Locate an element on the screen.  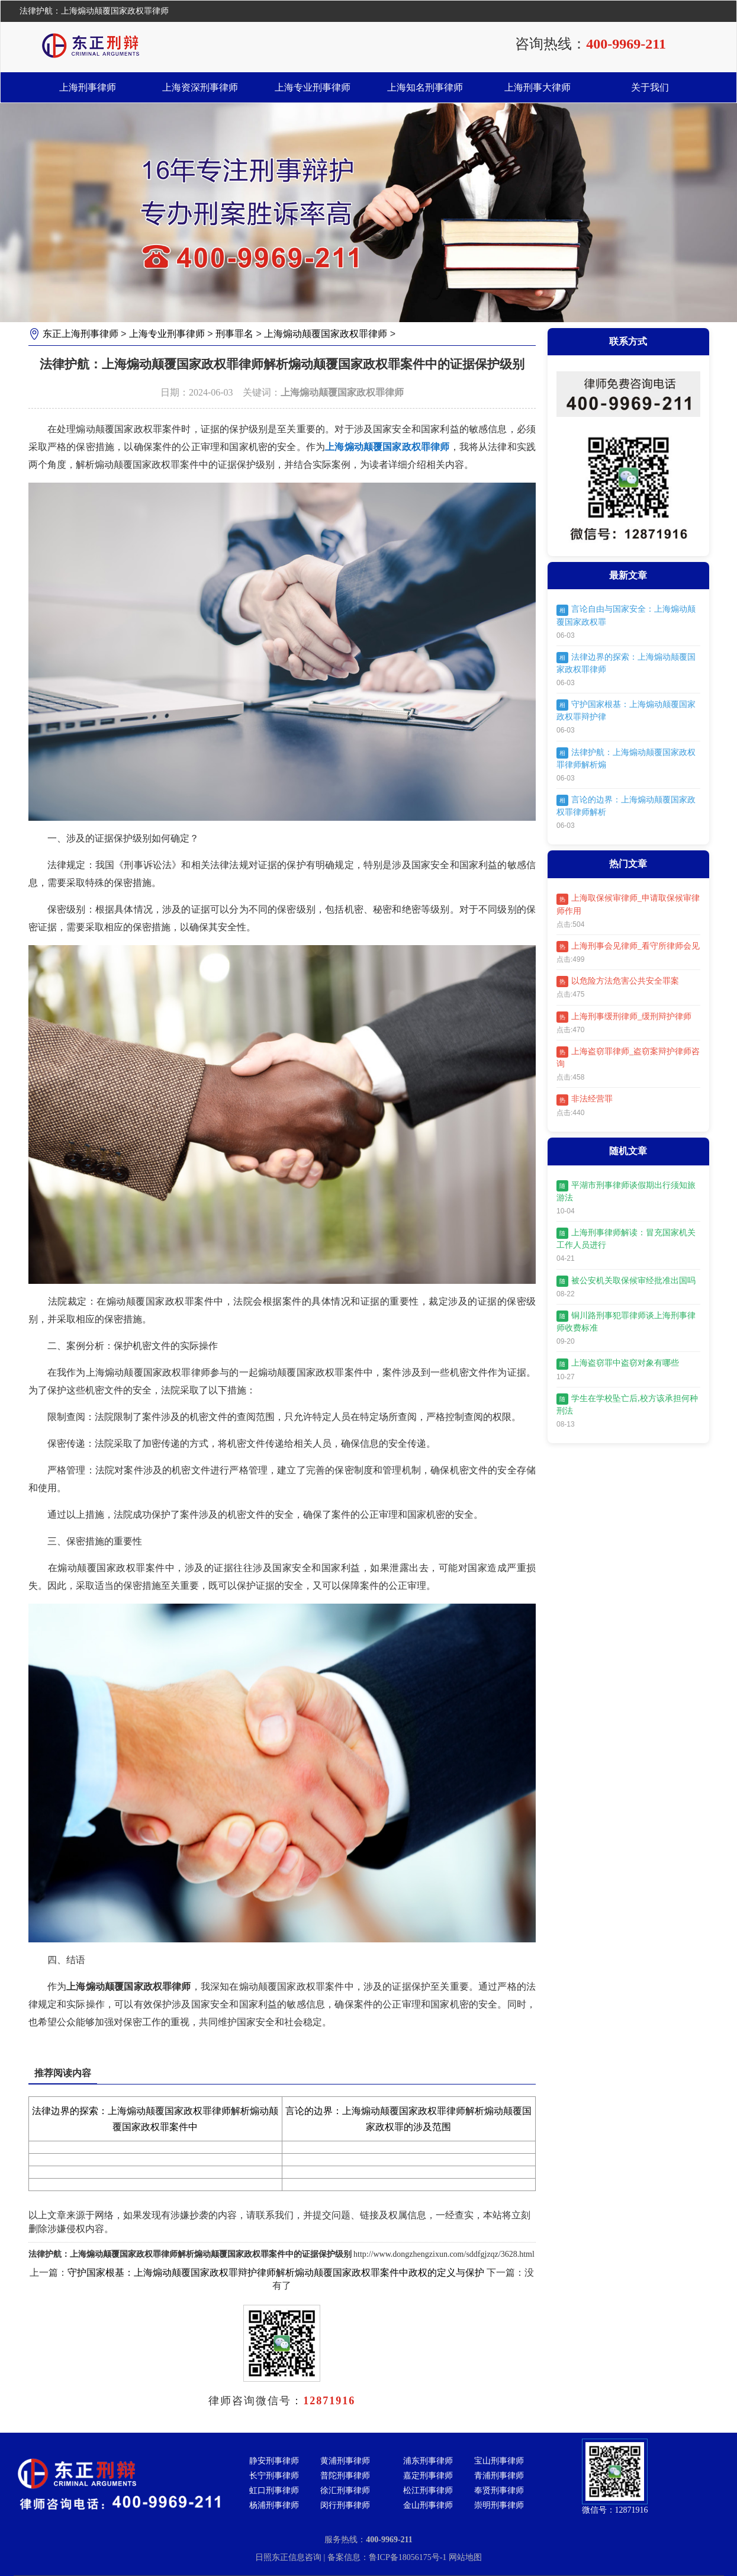
法律边界的探索：上海煽动颠覆国家政权罪律师 is located at coordinates (626, 663).